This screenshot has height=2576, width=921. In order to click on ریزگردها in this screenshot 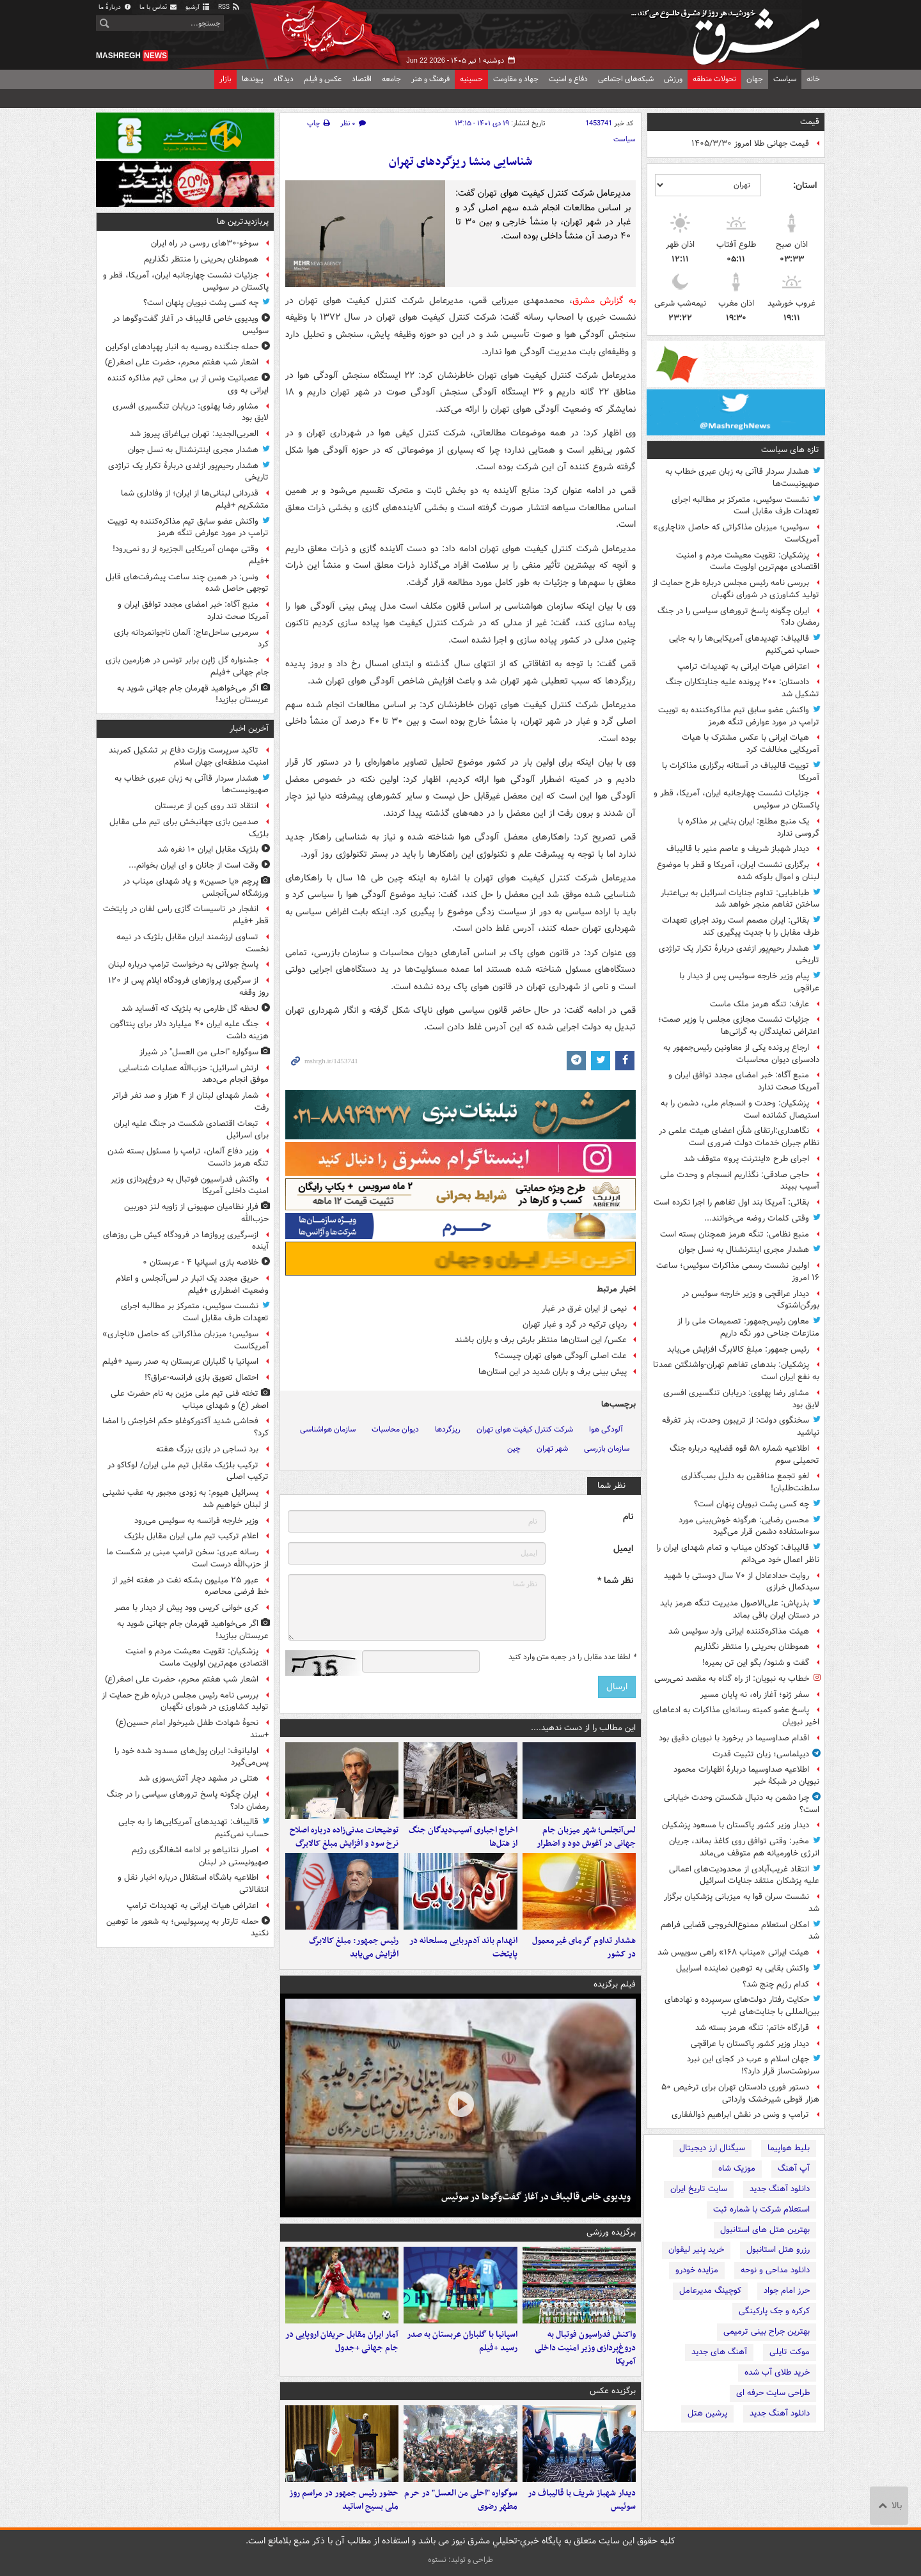, I will do `click(447, 1429)`.